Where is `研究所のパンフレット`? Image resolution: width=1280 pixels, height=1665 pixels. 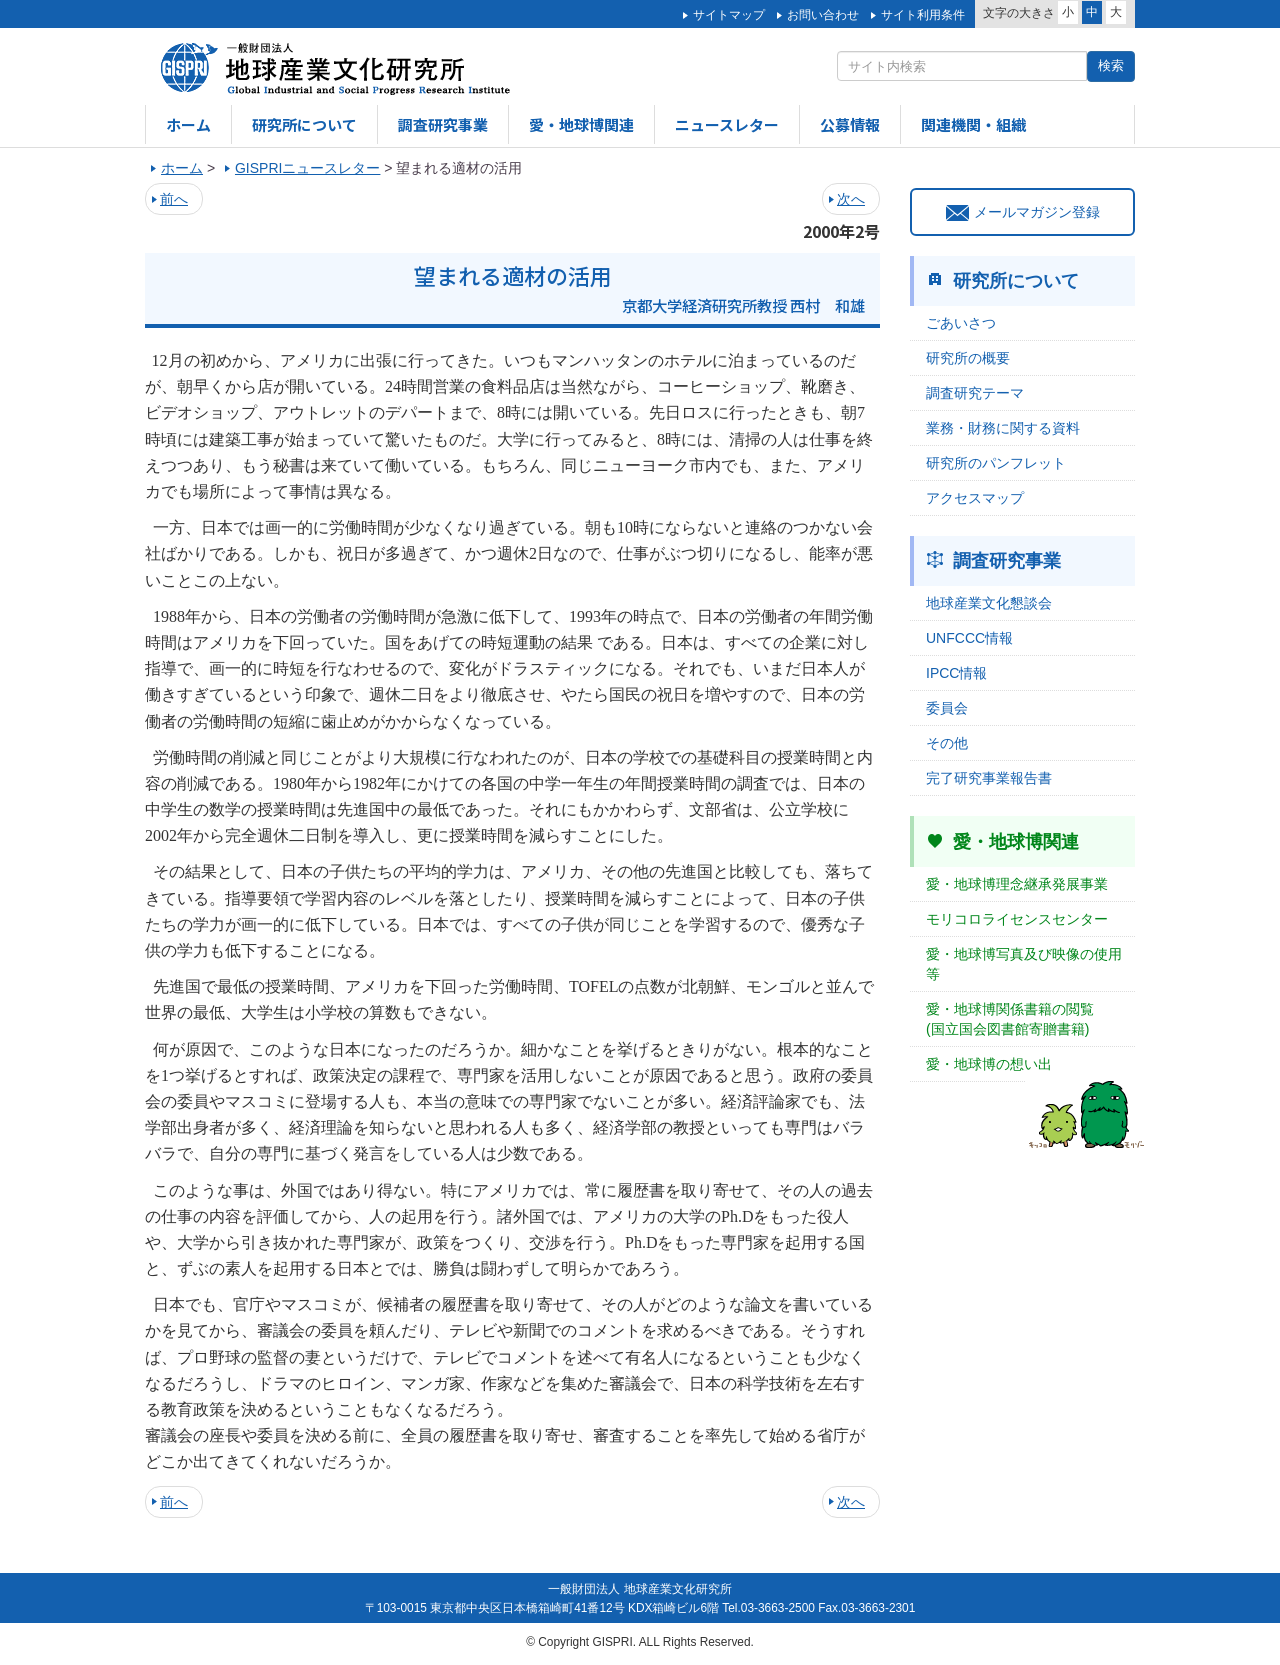 研究所のパンフレット is located at coordinates (996, 463).